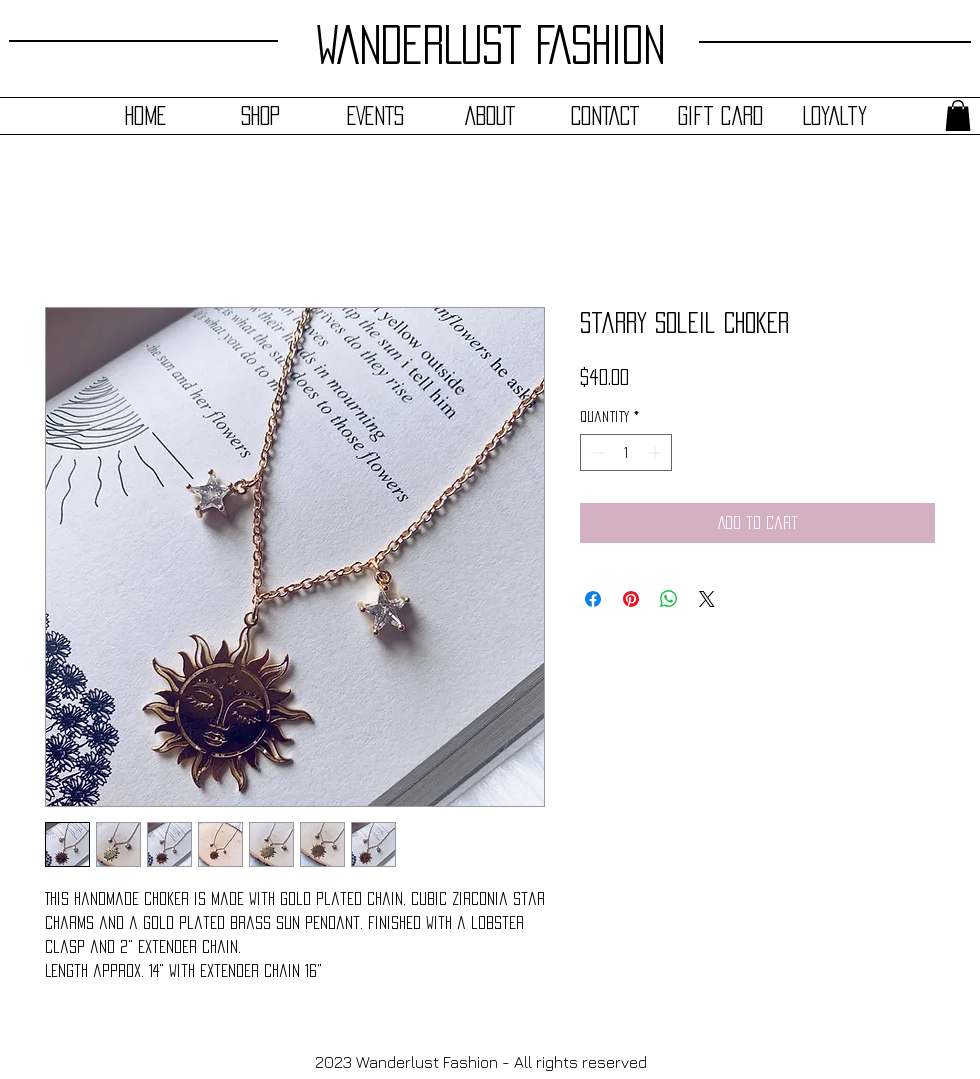 The width and height of the screenshot is (980, 1079). Describe the element at coordinates (669, 599) in the screenshot. I see `[Share on WhatsApp]` at that location.